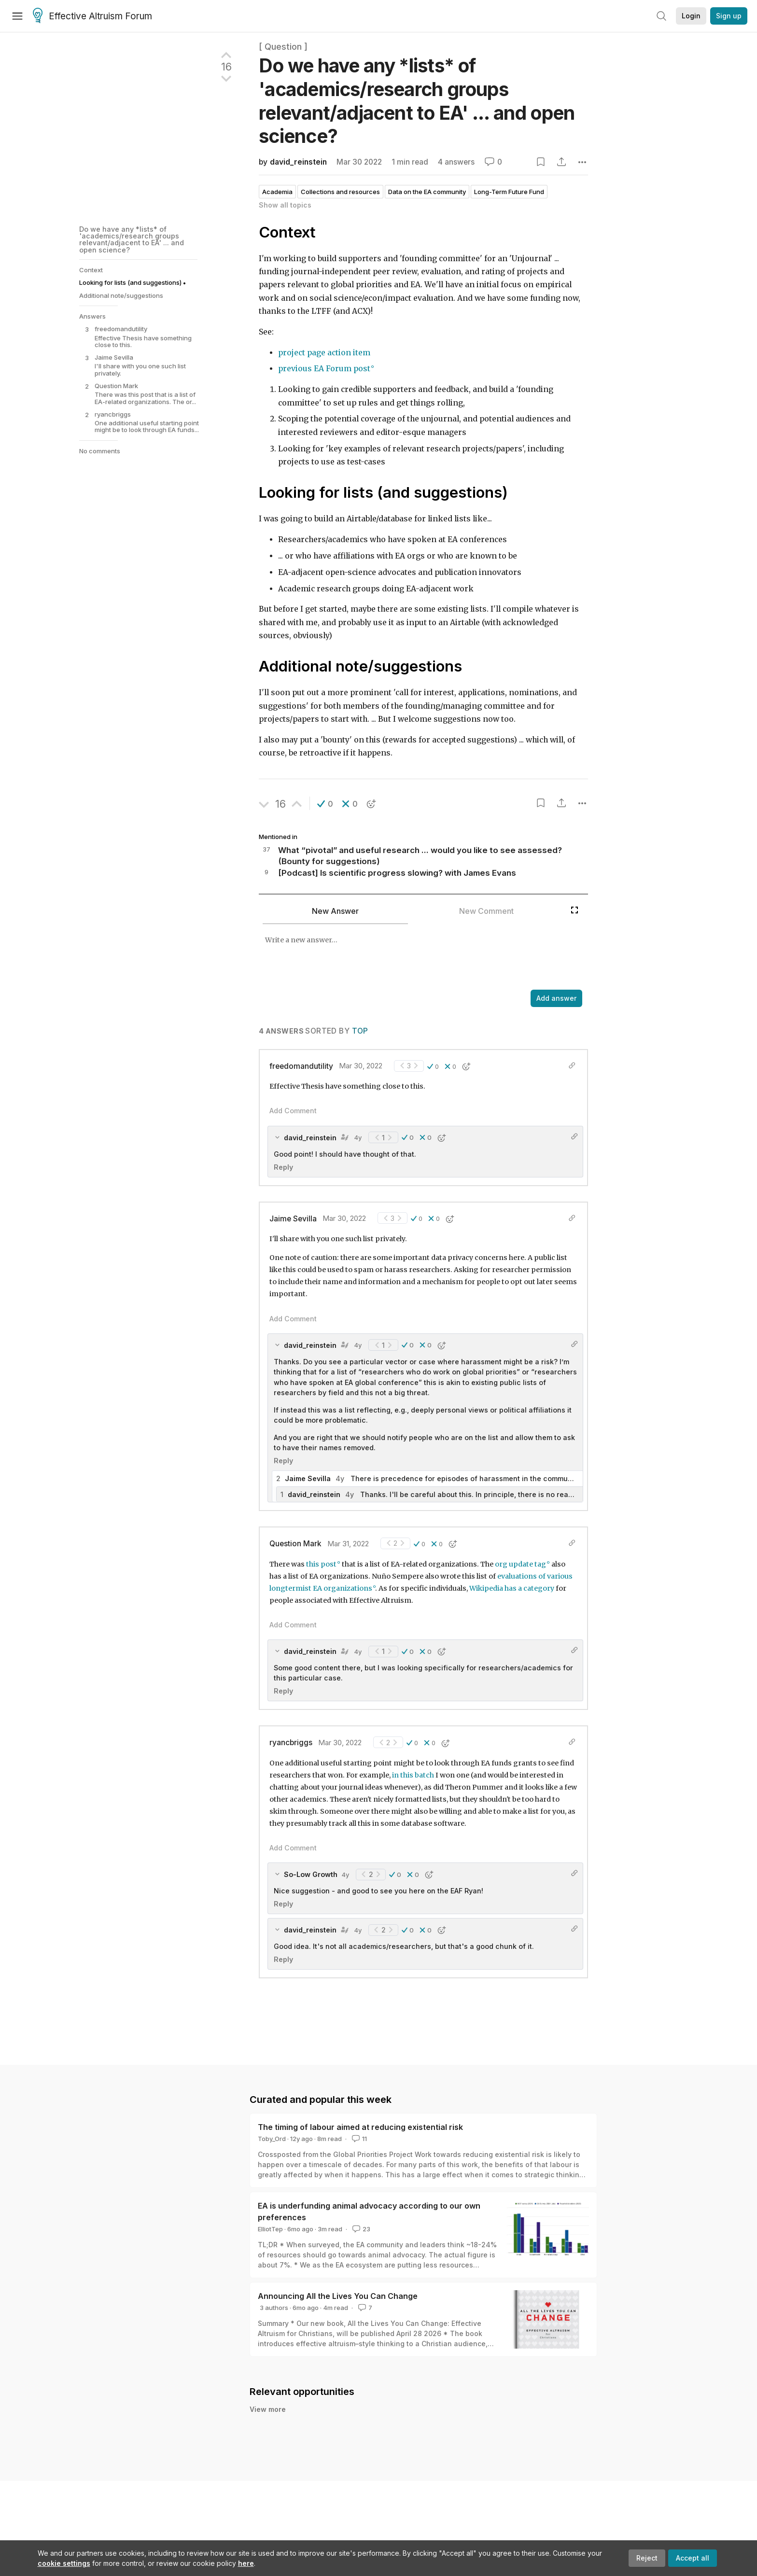  I want to click on 4 answers, so click(456, 162).